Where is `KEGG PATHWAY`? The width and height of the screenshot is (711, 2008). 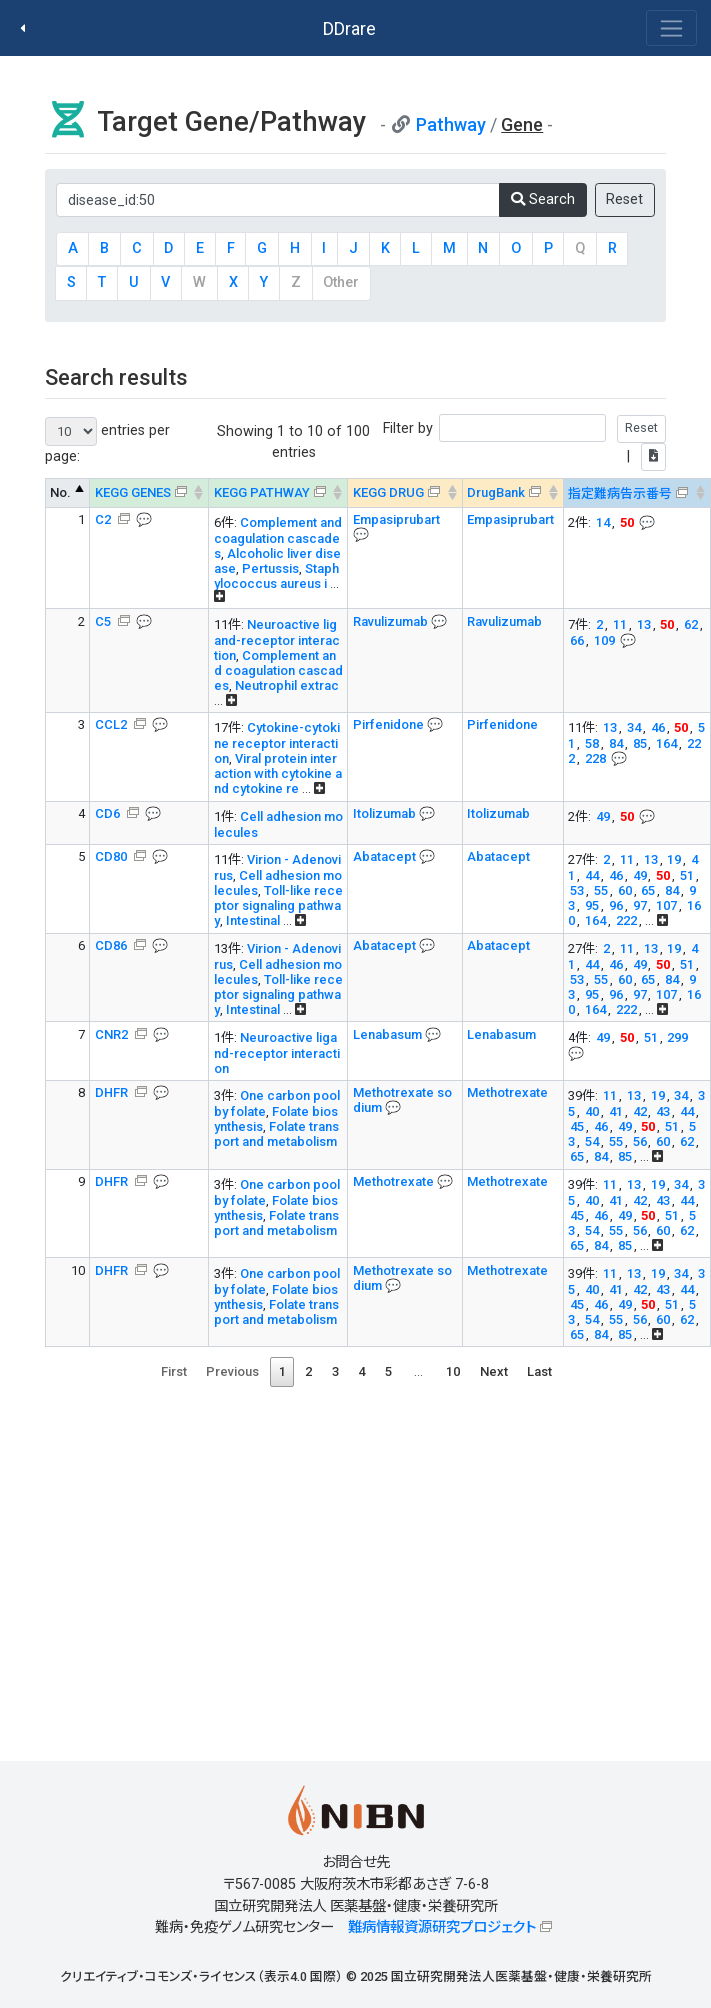 KEGG PATHWAY is located at coordinates (262, 492).